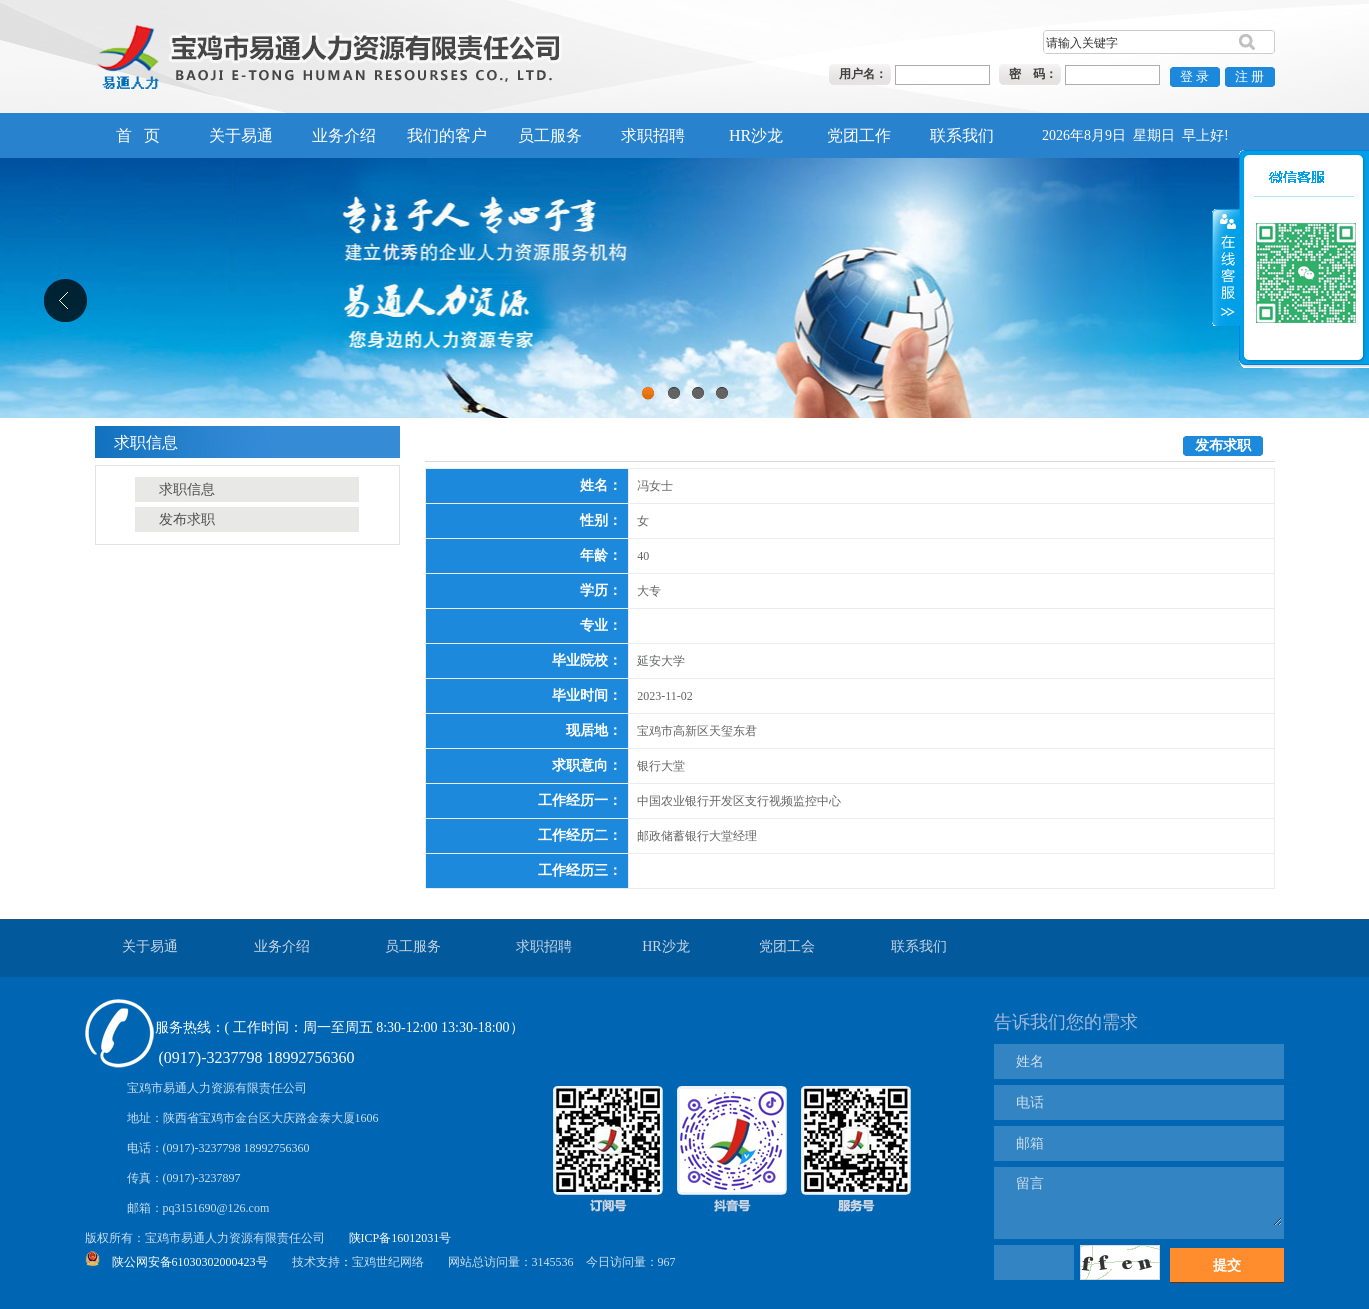 The width and height of the screenshot is (1369, 1309). I want to click on 联系我们, so click(962, 135).